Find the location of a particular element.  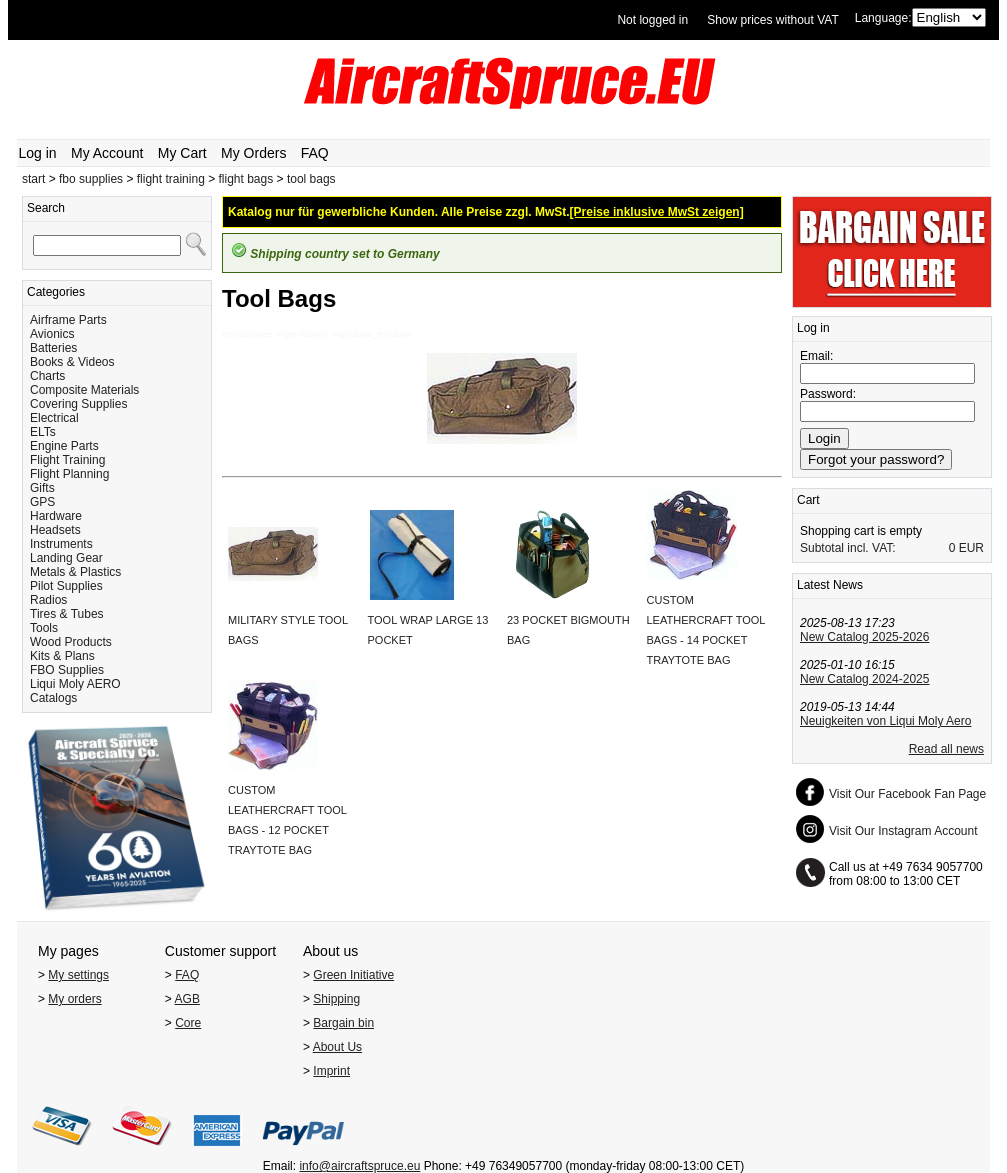

Headsets is located at coordinates (55, 530).